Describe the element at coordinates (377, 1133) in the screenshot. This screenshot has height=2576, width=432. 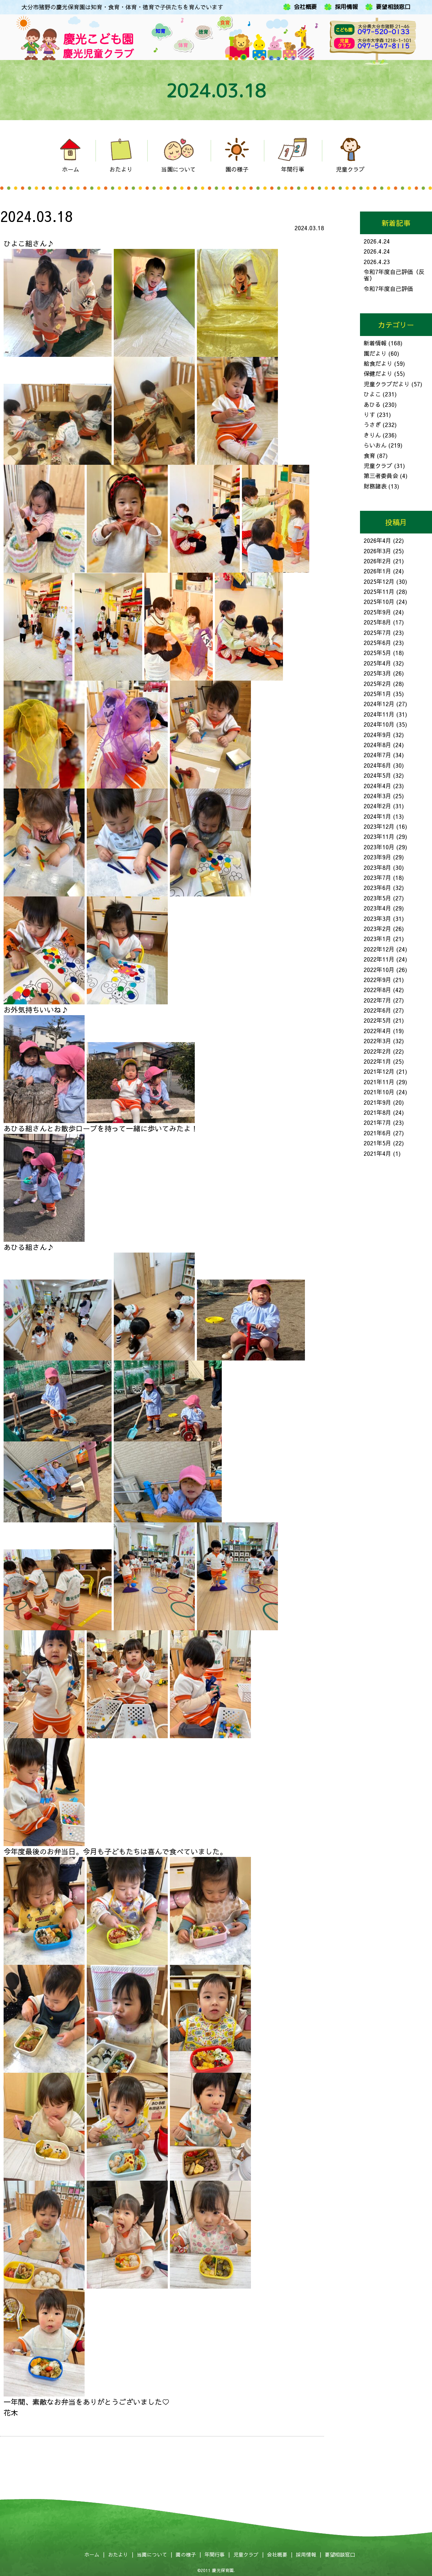
I see `2021年6月` at that location.